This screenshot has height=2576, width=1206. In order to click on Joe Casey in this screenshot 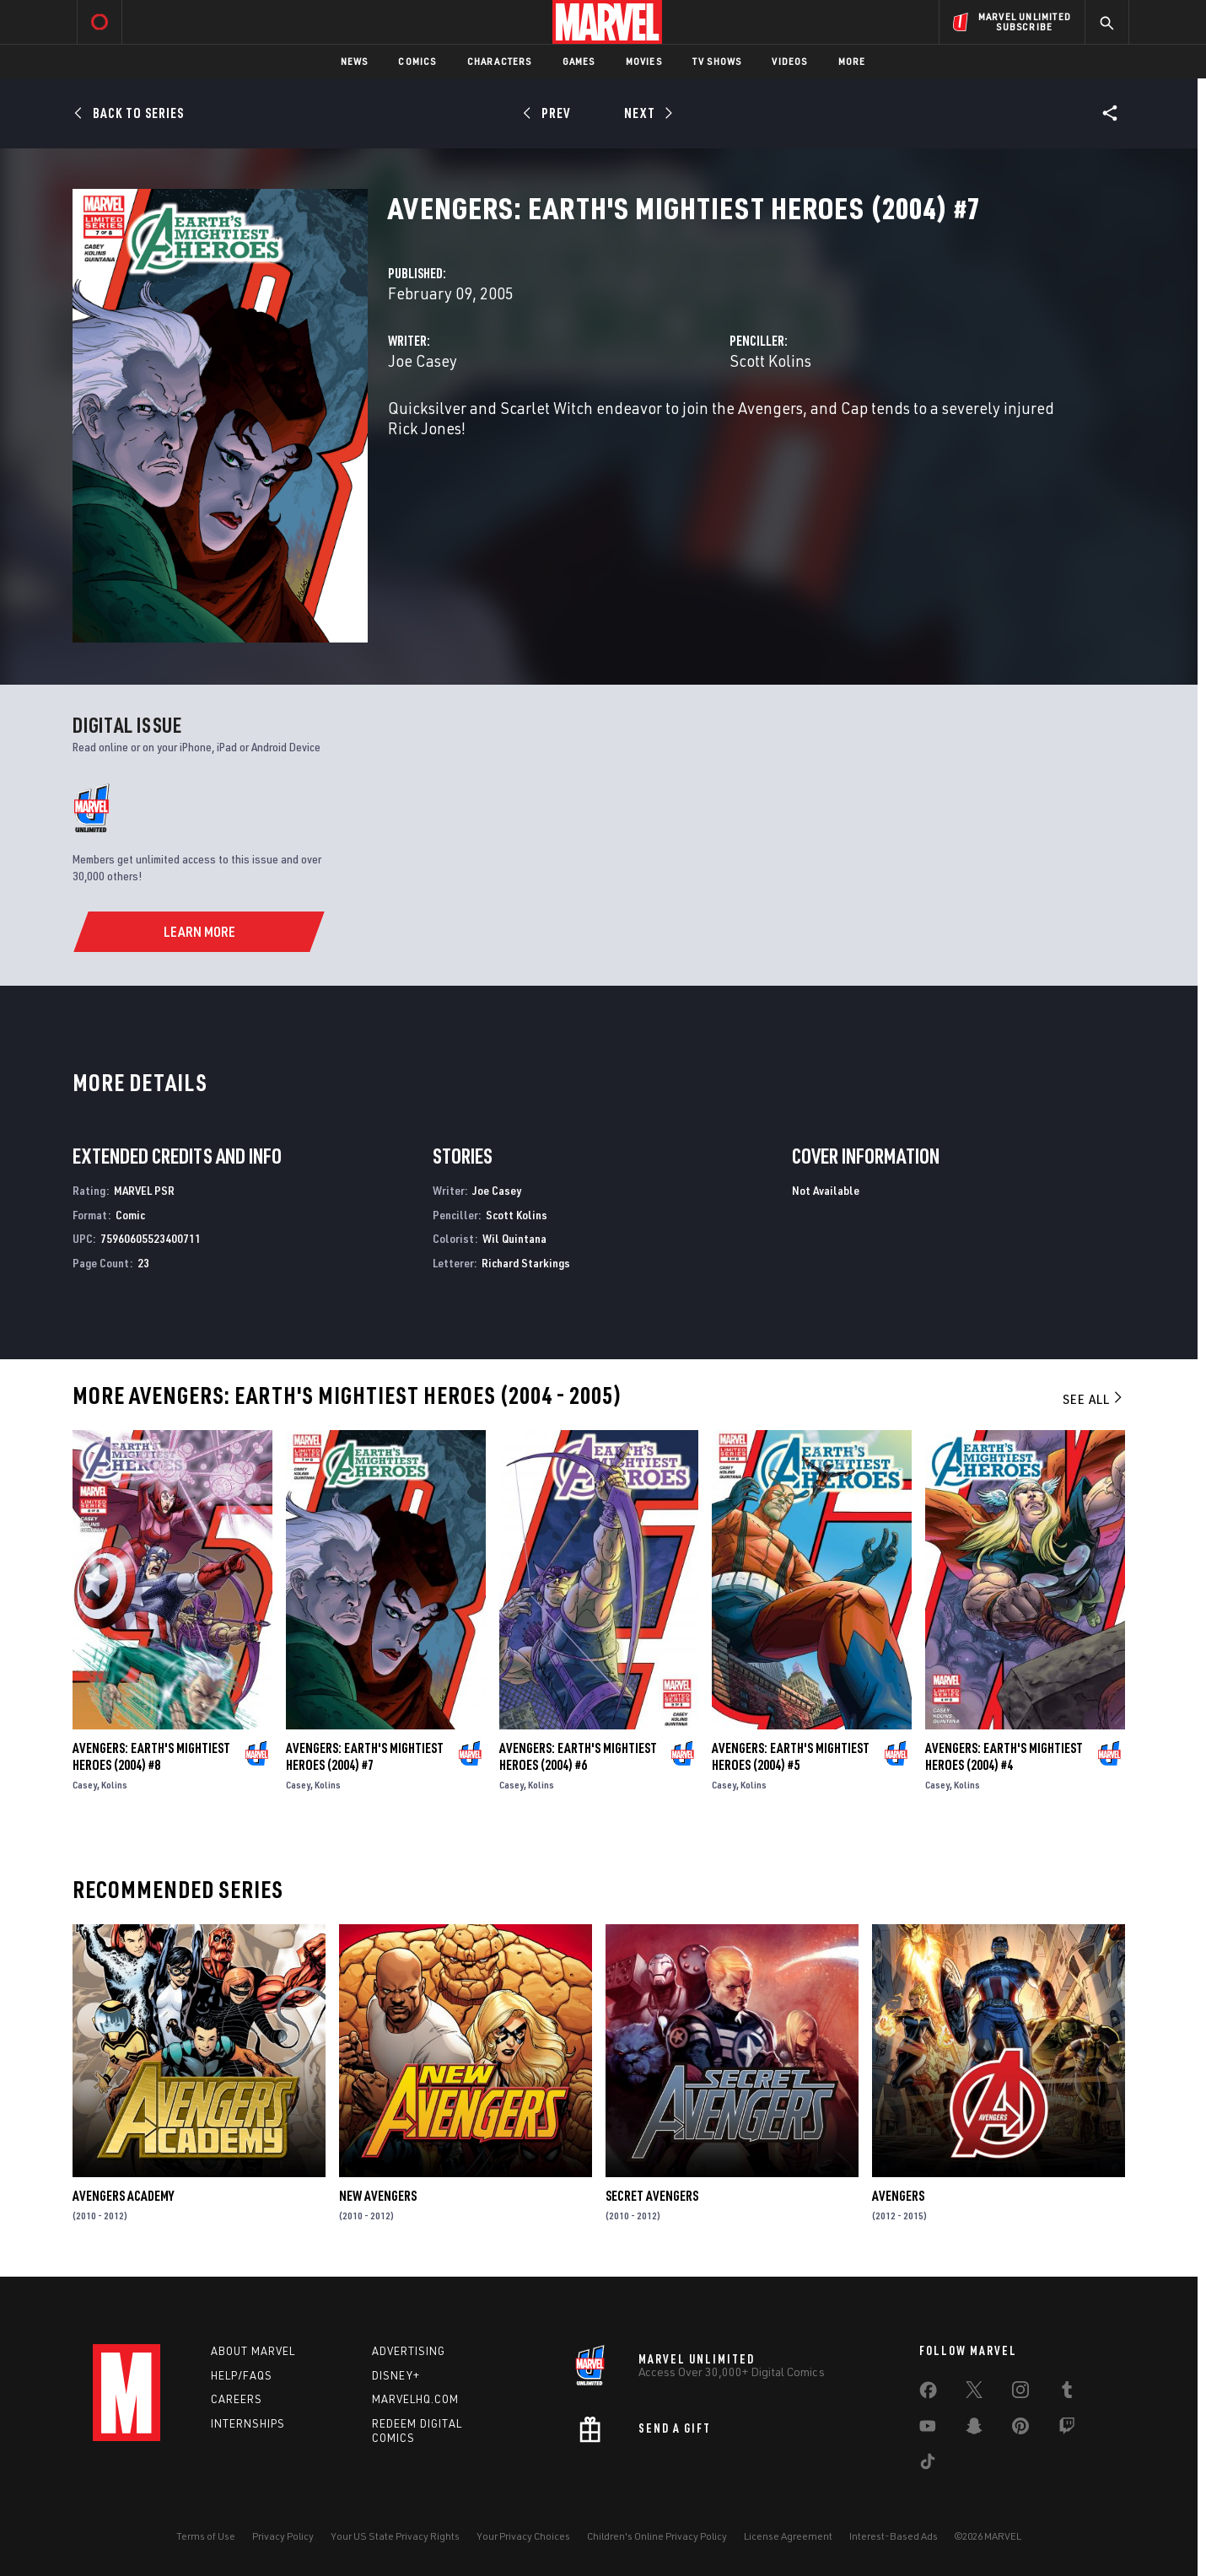, I will do `click(422, 360)`.